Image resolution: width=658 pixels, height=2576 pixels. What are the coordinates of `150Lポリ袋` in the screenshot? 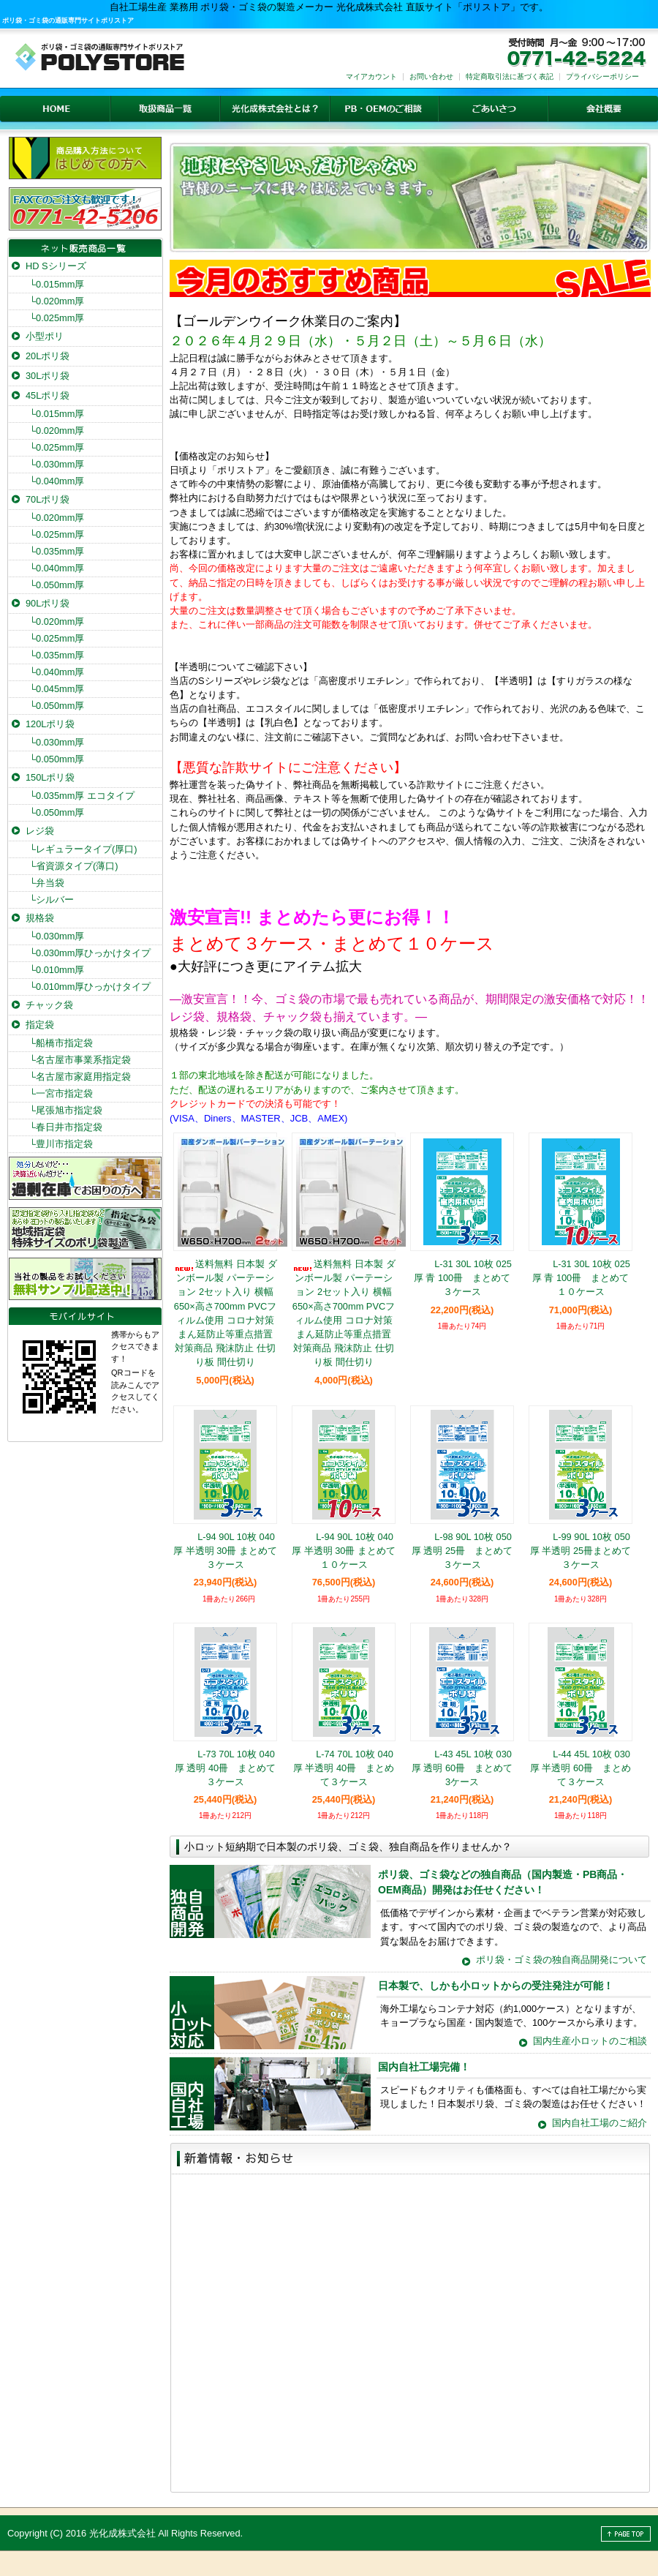 It's located at (50, 777).